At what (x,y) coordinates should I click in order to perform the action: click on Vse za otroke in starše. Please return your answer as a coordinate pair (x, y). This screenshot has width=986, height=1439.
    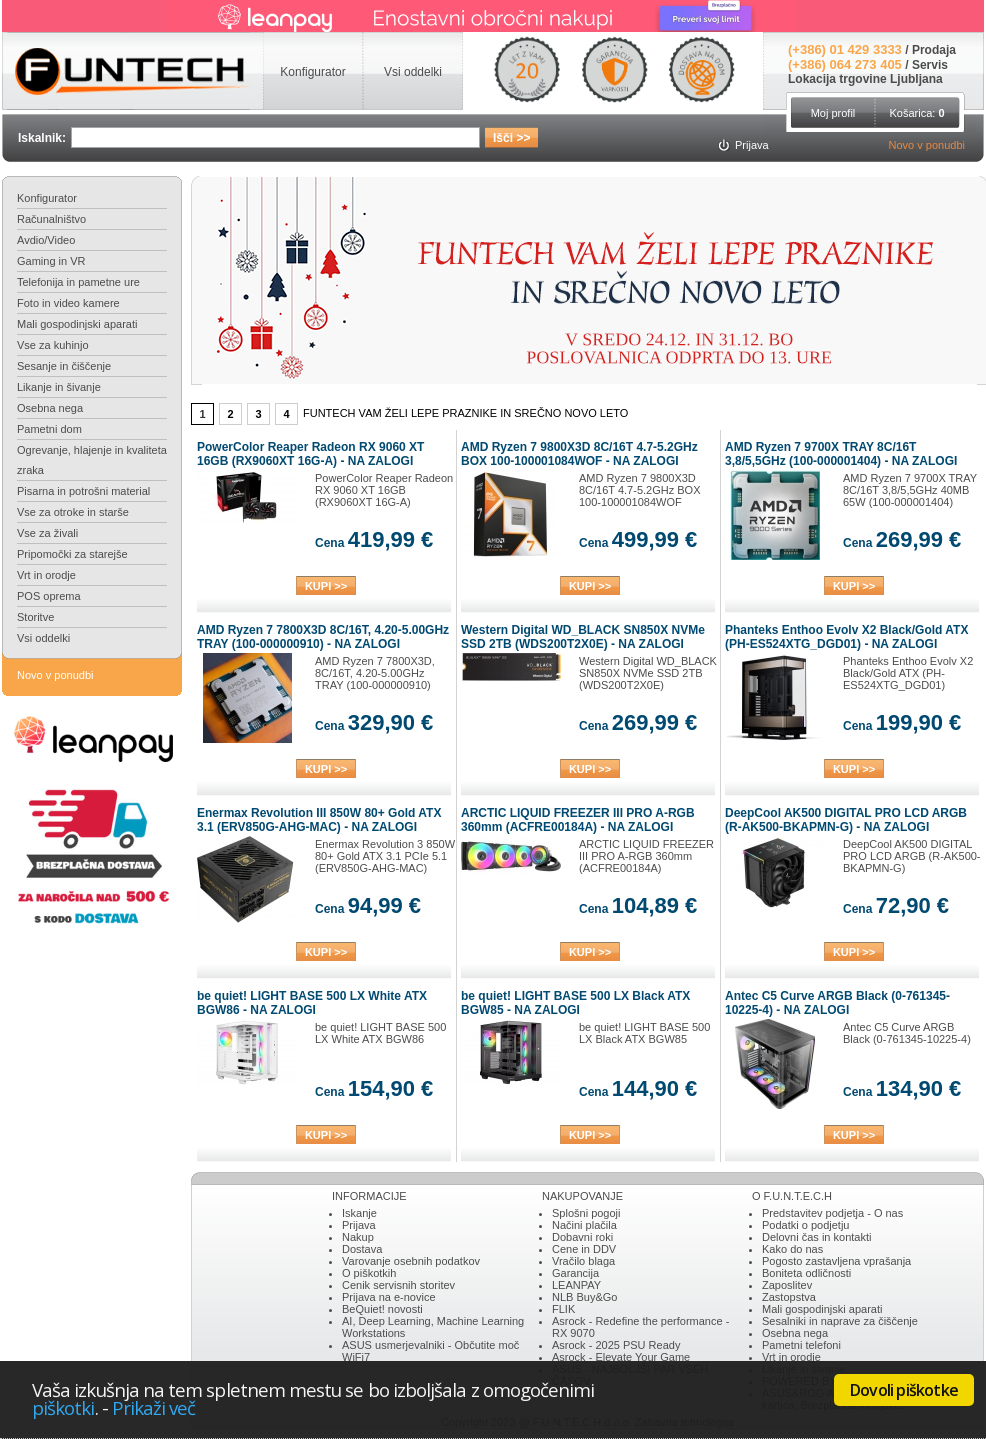
    Looking at the image, I should click on (73, 512).